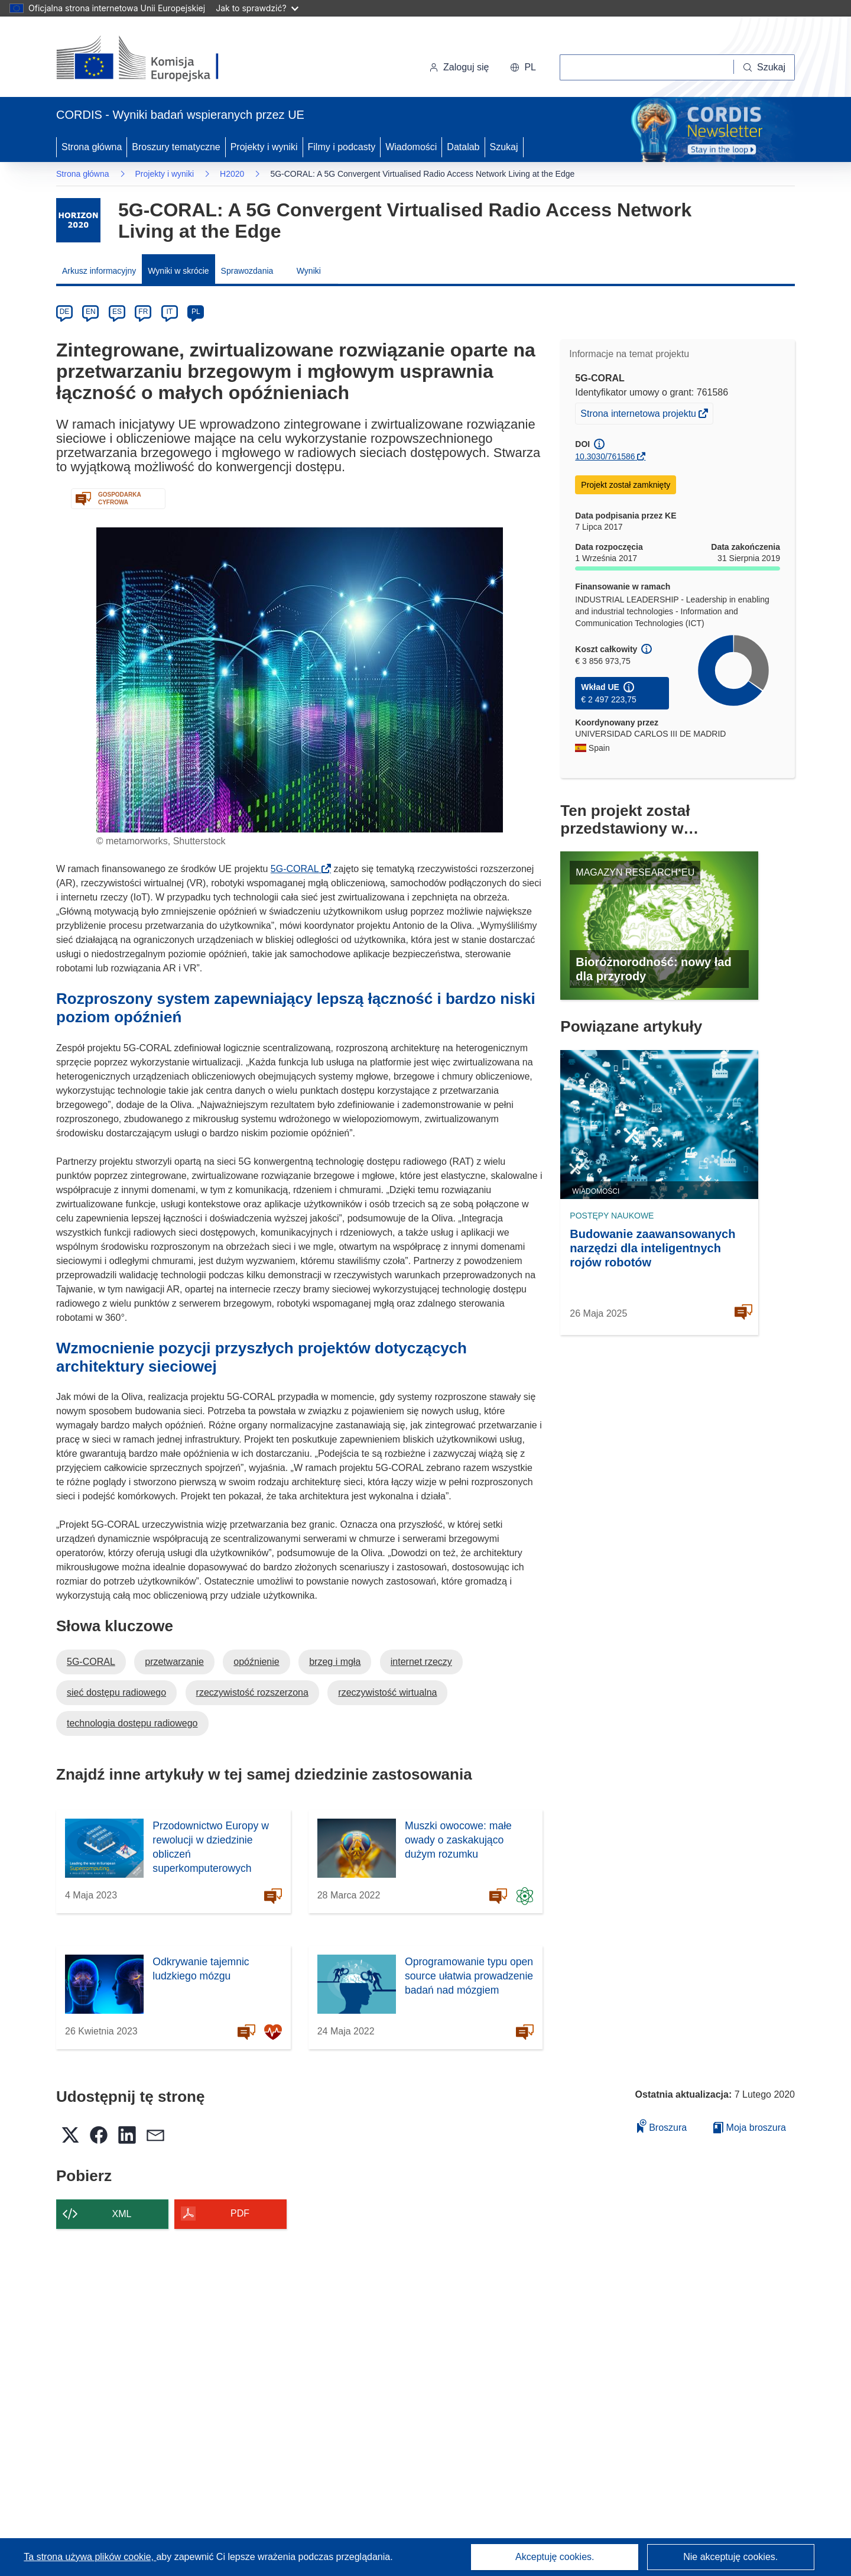 This screenshot has width=851, height=2576. I want to click on internet rzeczy, so click(421, 1662).